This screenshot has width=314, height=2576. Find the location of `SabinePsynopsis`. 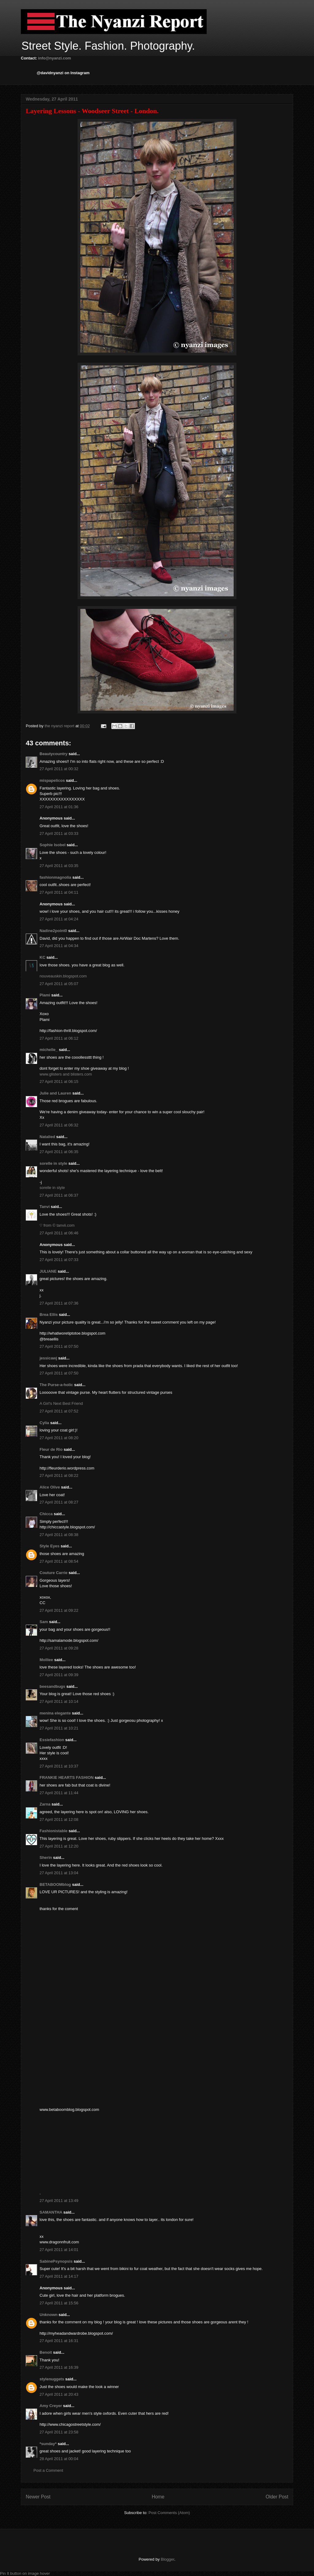

SabinePsynopsis is located at coordinates (56, 2261).